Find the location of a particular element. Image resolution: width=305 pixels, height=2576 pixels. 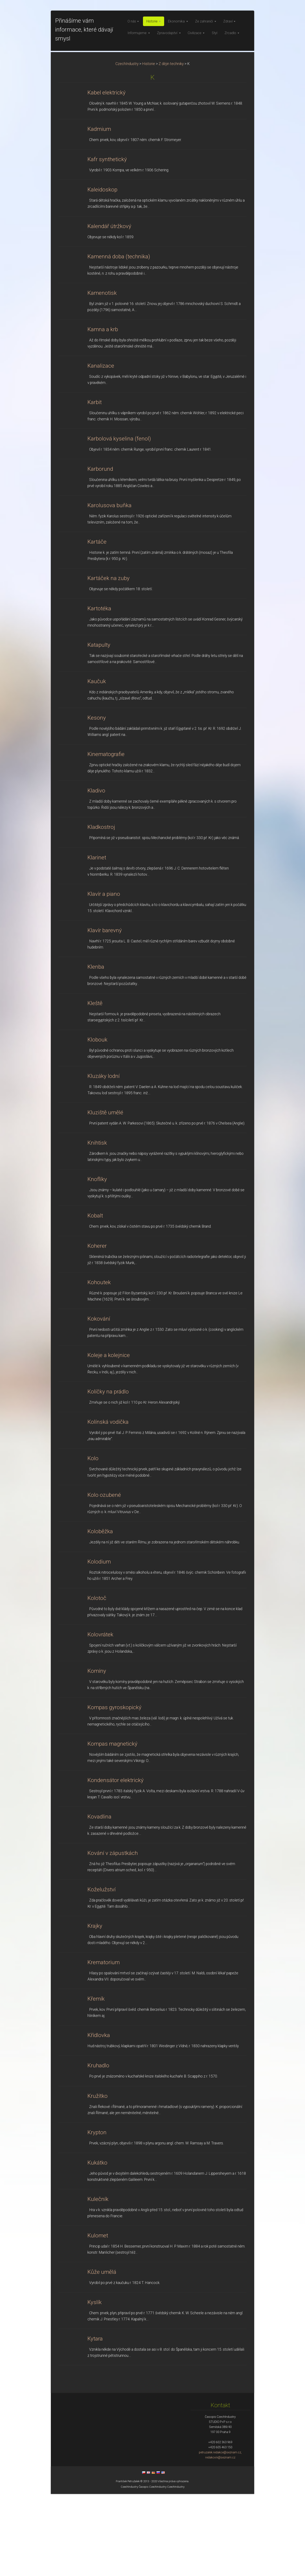

Kůže umělá is located at coordinates (101, 2354).